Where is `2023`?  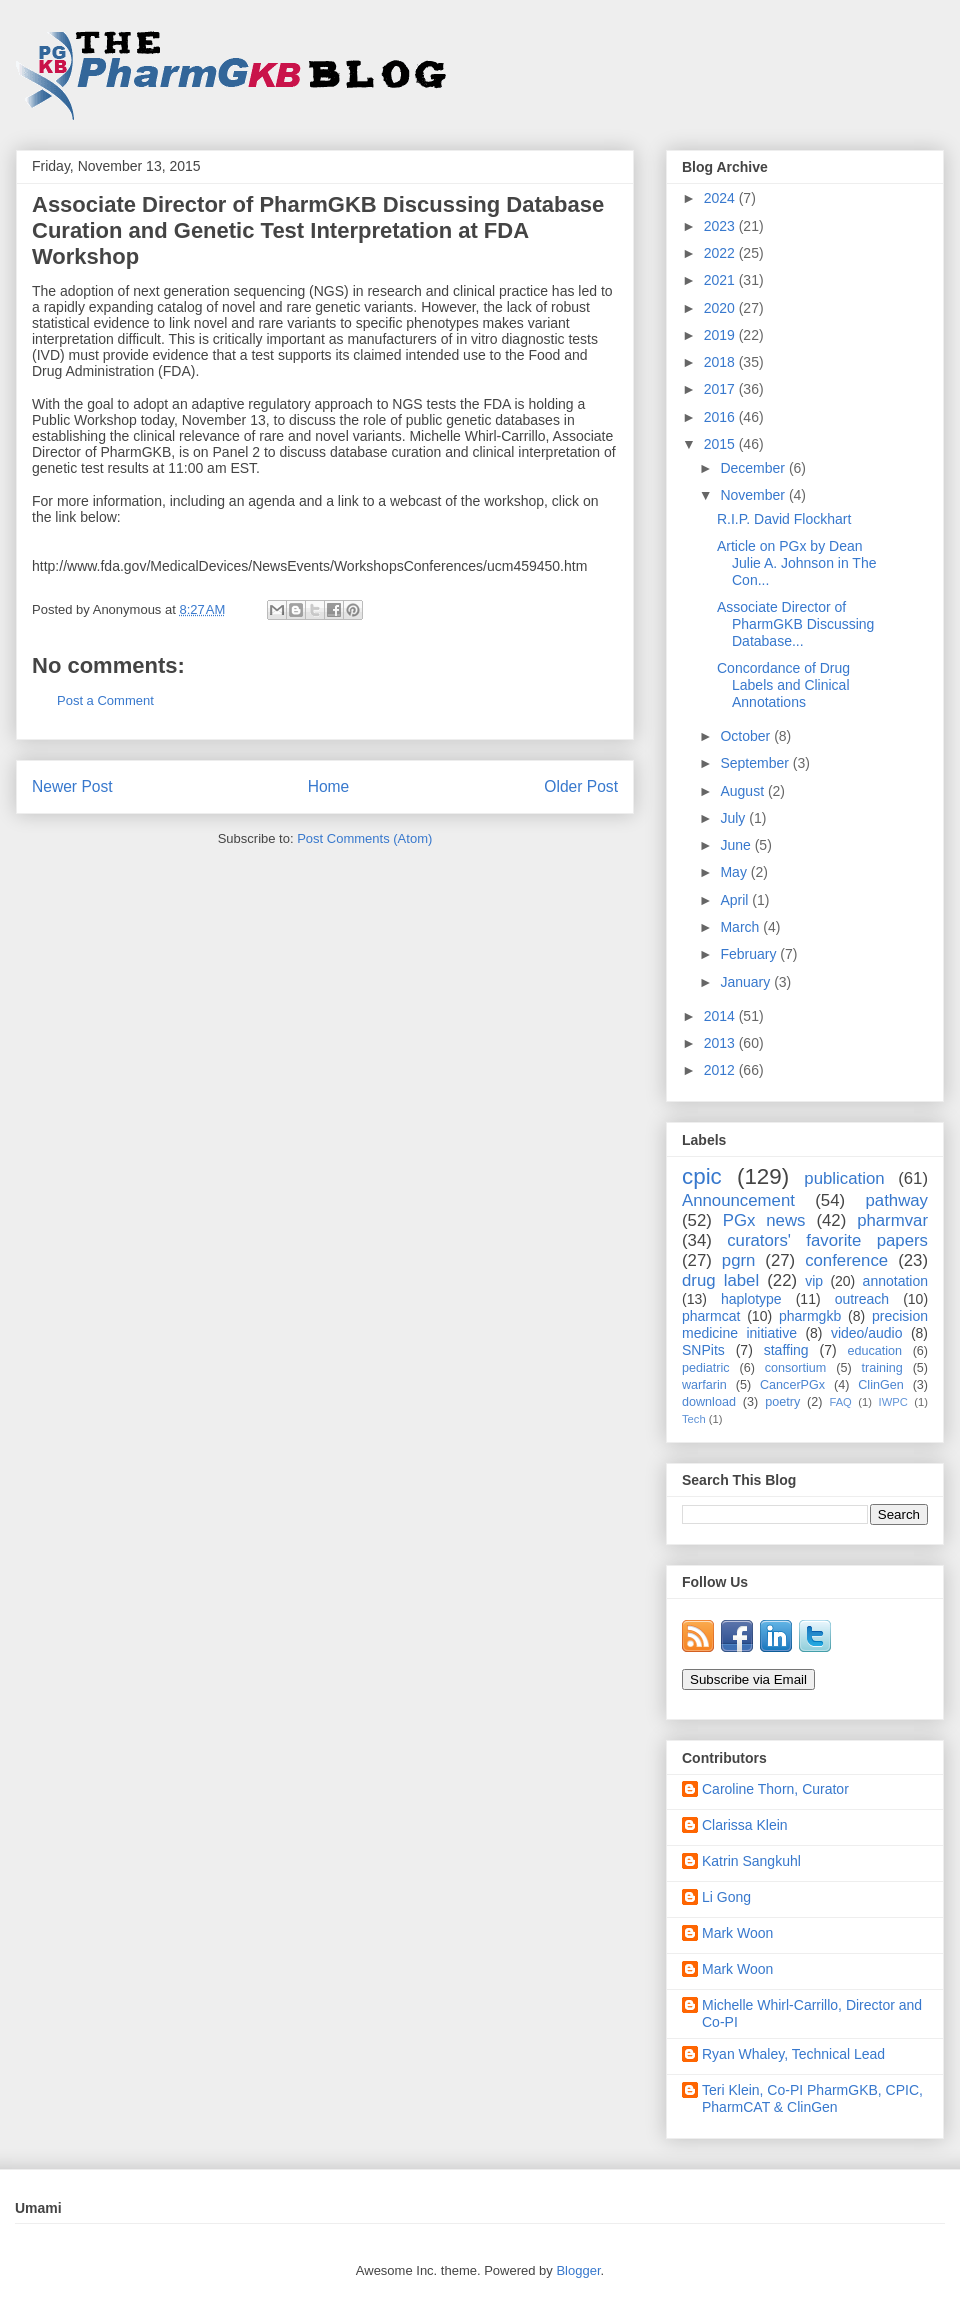
2023 is located at coordinates (721, 226).